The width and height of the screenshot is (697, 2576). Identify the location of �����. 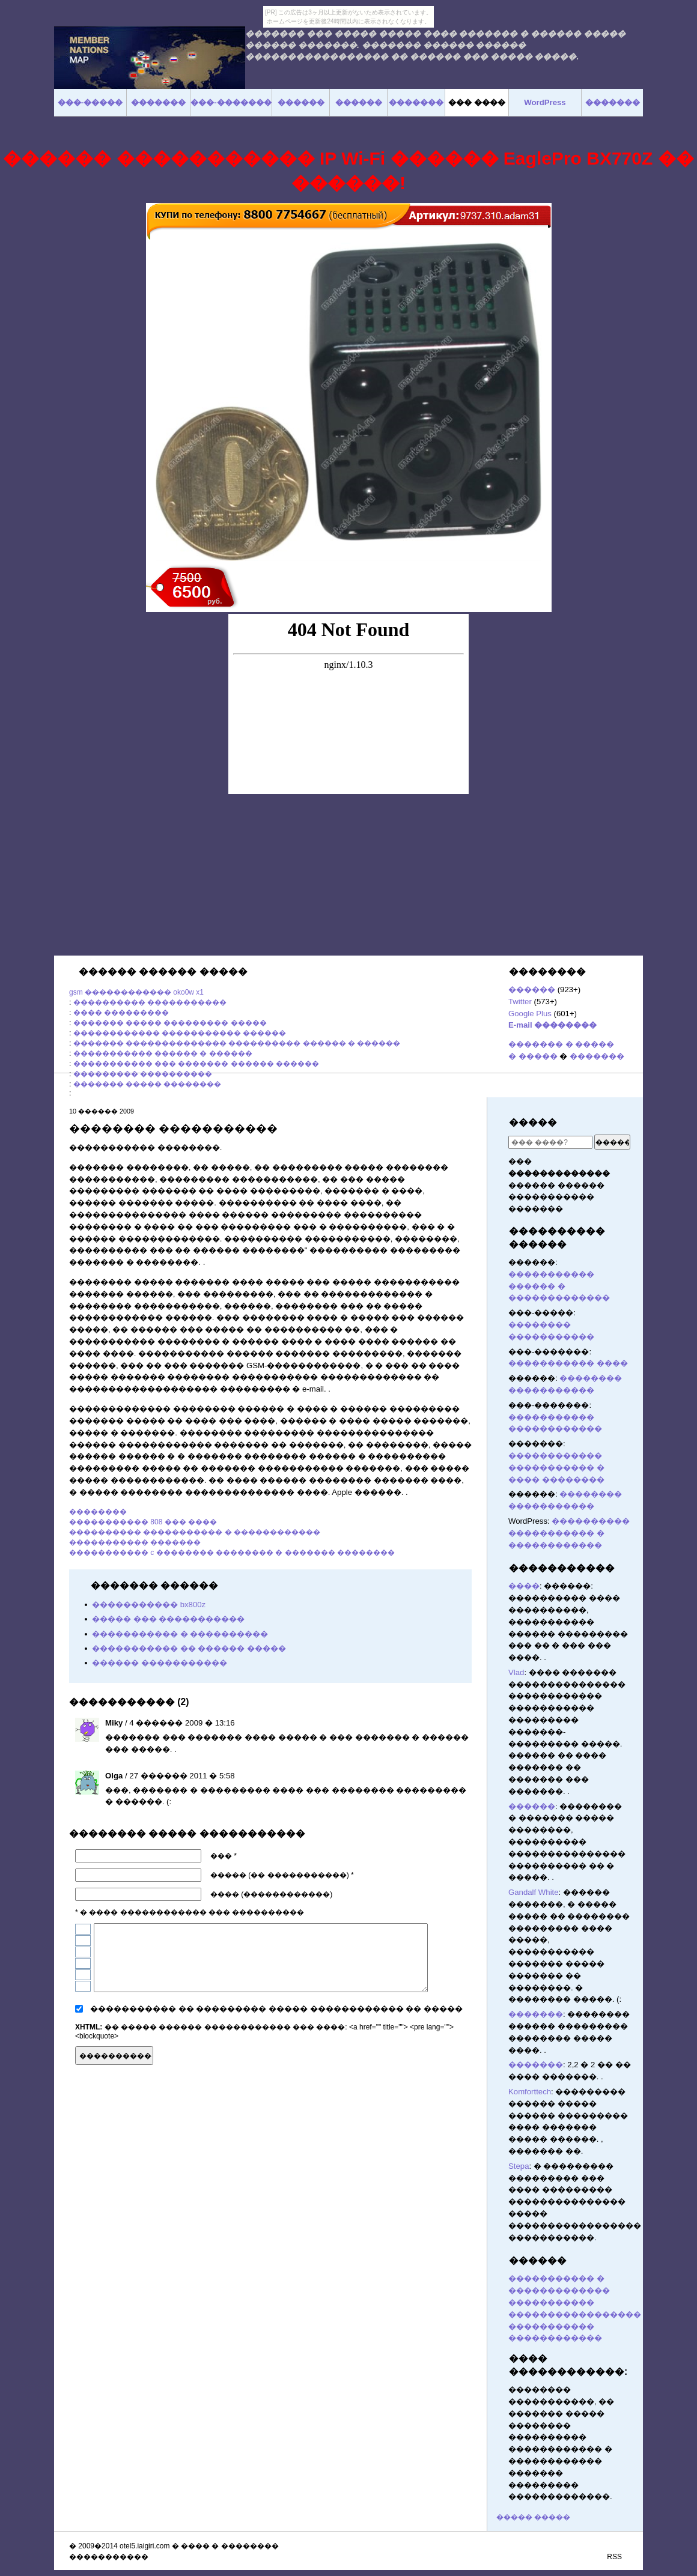
(533, 1122).